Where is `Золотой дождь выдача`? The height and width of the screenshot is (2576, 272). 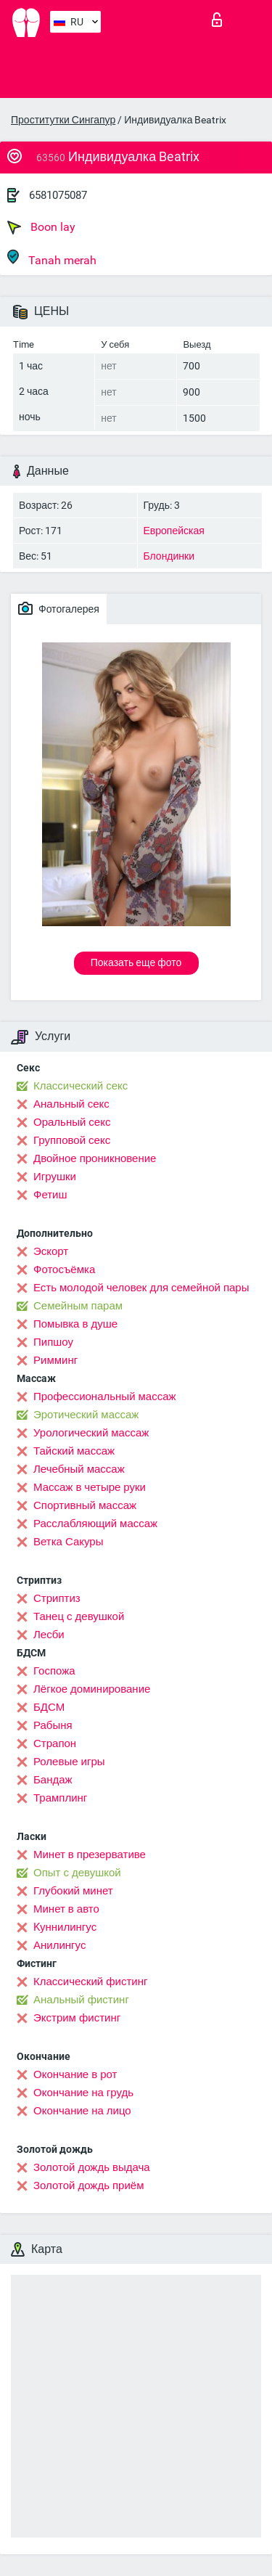 Золотой дождь выдача is located at coordinates (91, 2167).